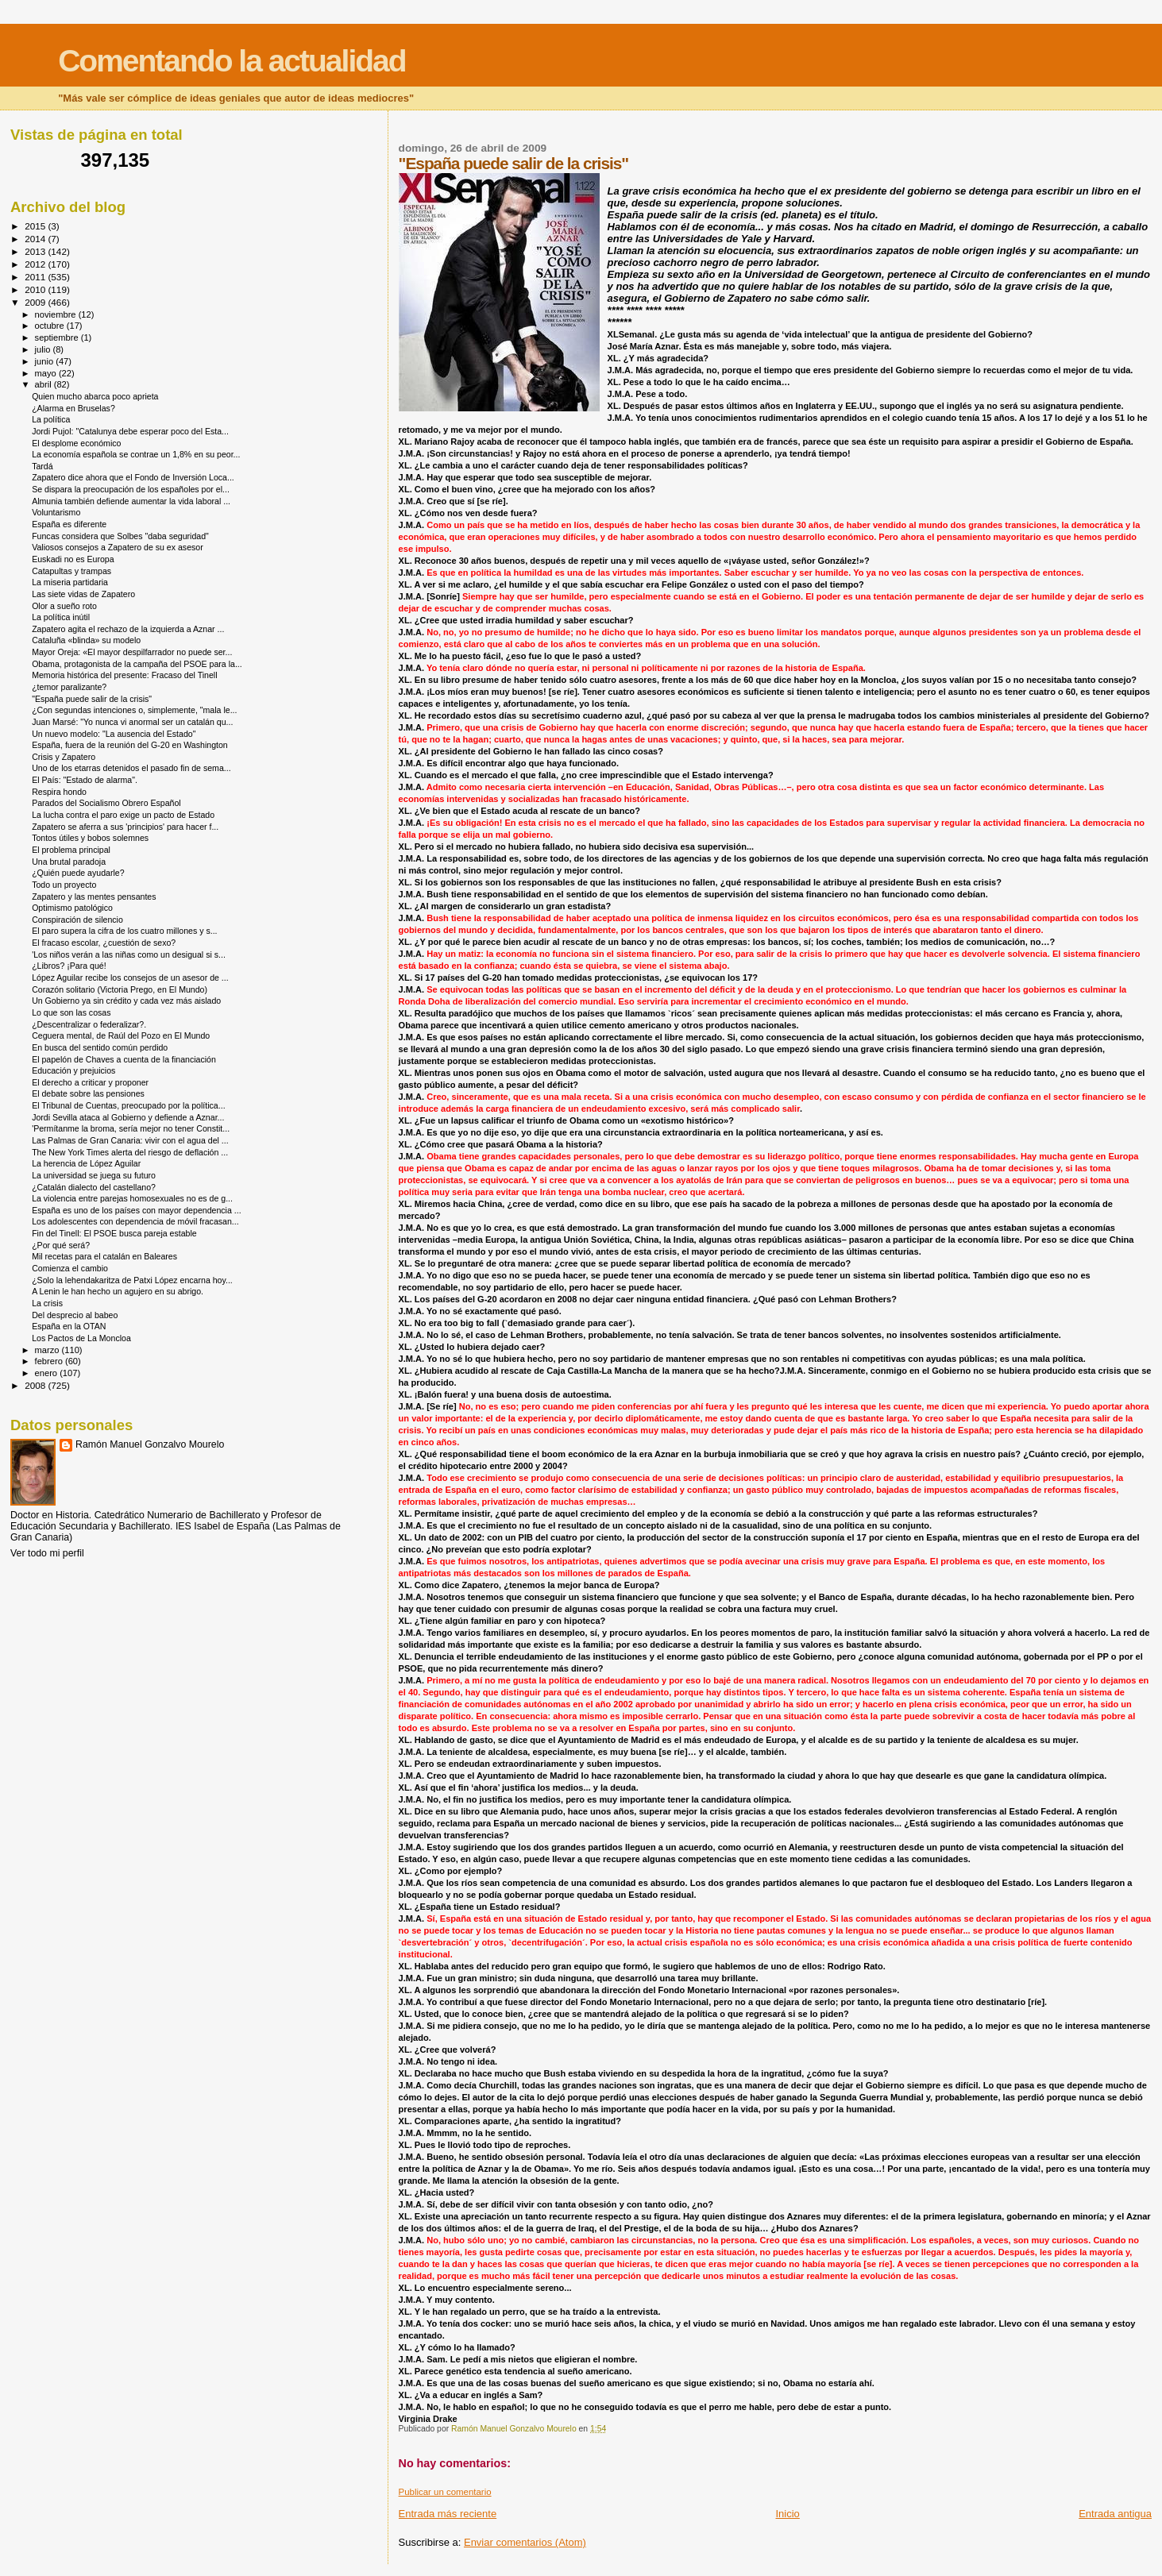 This screenshot has height=2576, width=1162. What do you see at coordinates (131, 489) in the screenshot?
I see `Se dispara la preocupación de los españoles por el...` at bounding box center [131, 489].